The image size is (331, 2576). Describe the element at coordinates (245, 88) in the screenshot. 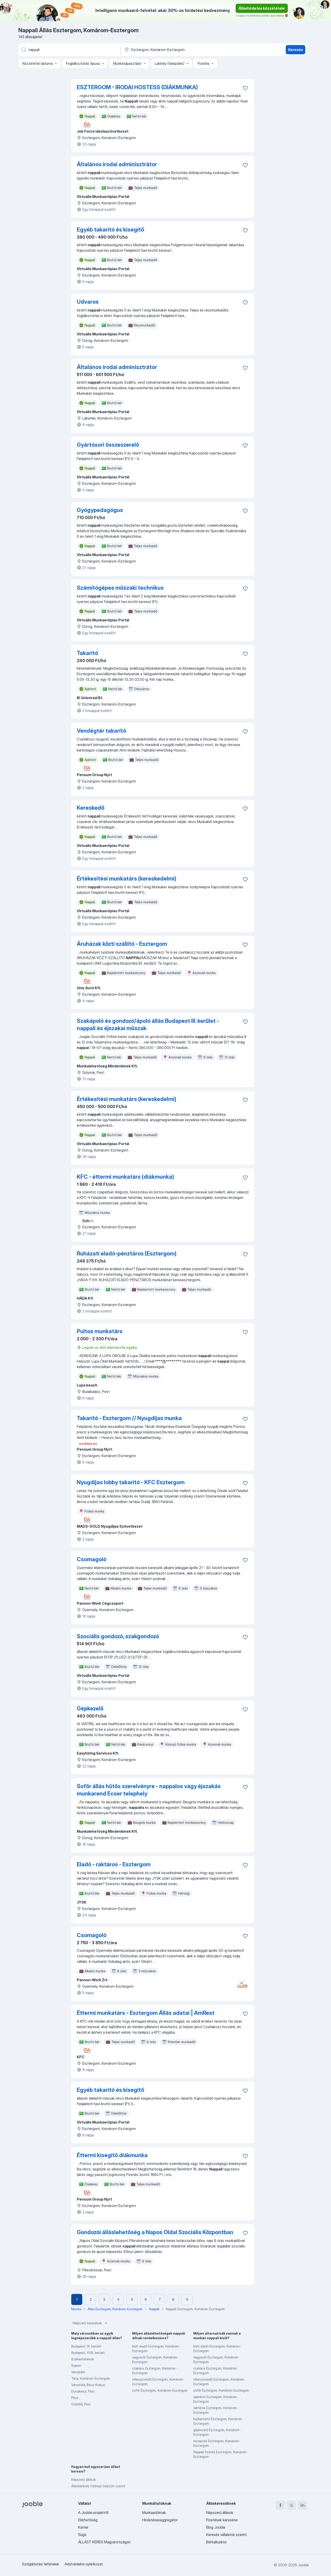

I see `[Mentés a gyűjteménybe]` at that location.